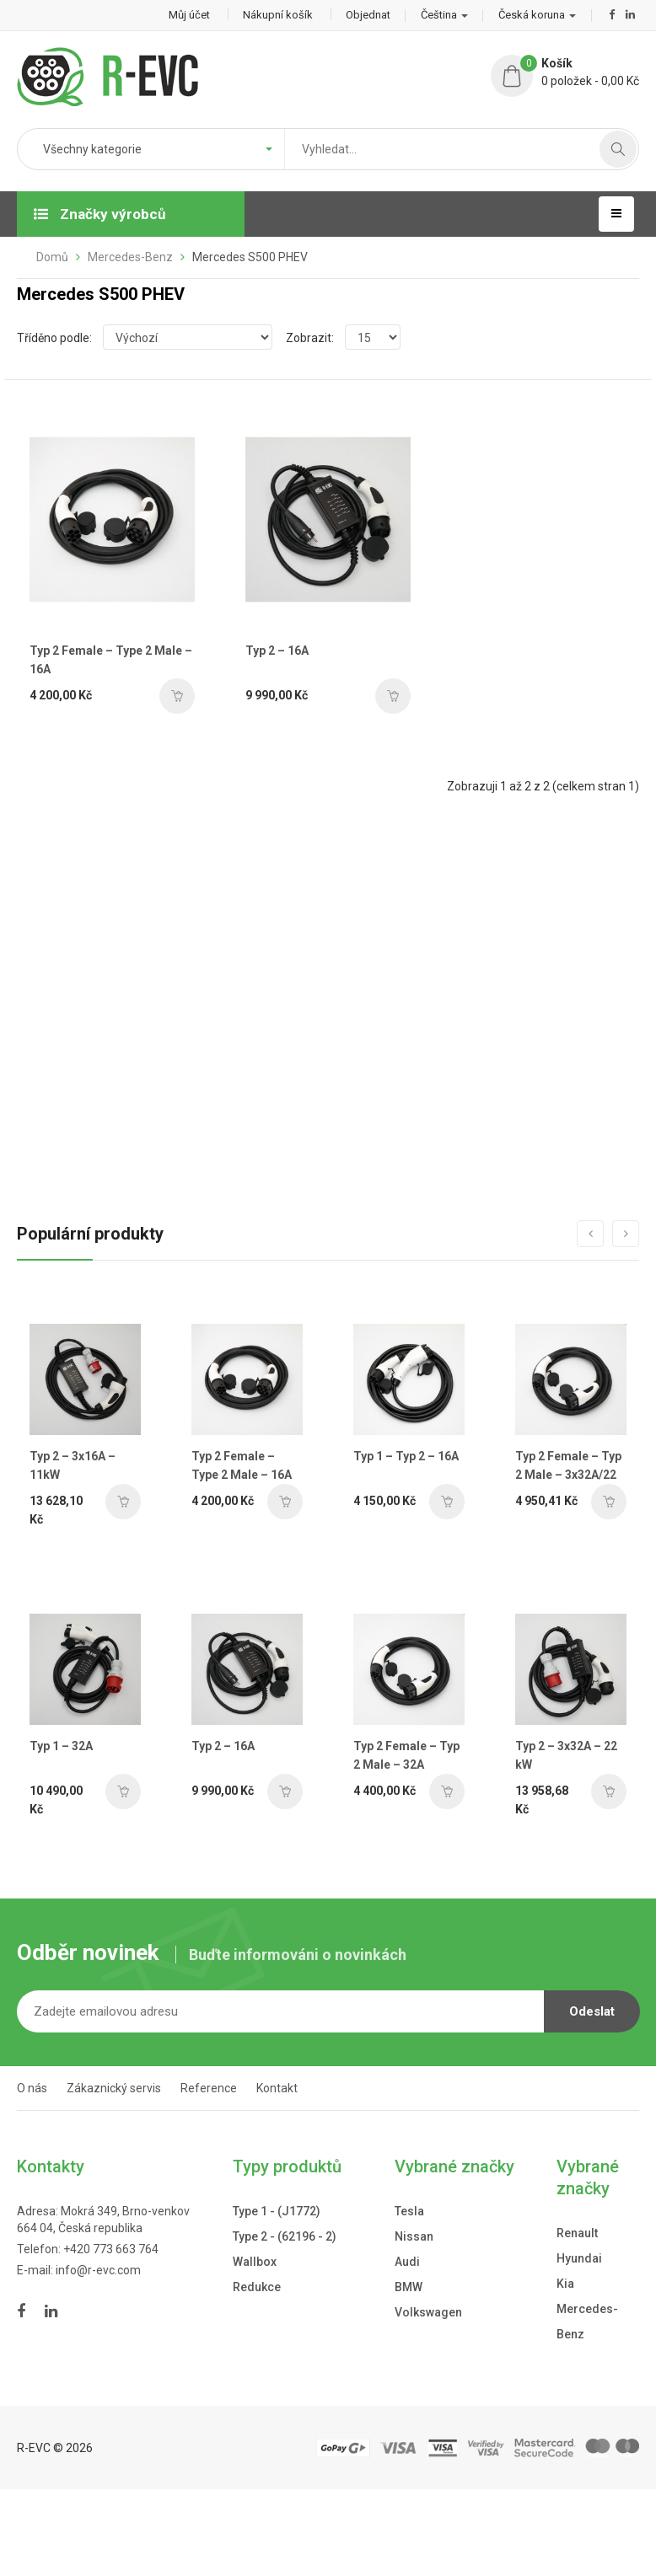 Image resolution: width=656 pixels, height=2576 pixels. What do you see at coordinates (277, 650) in the screenshot?
I see `Typ 2 – 16A` at bounding box center [277, 650].